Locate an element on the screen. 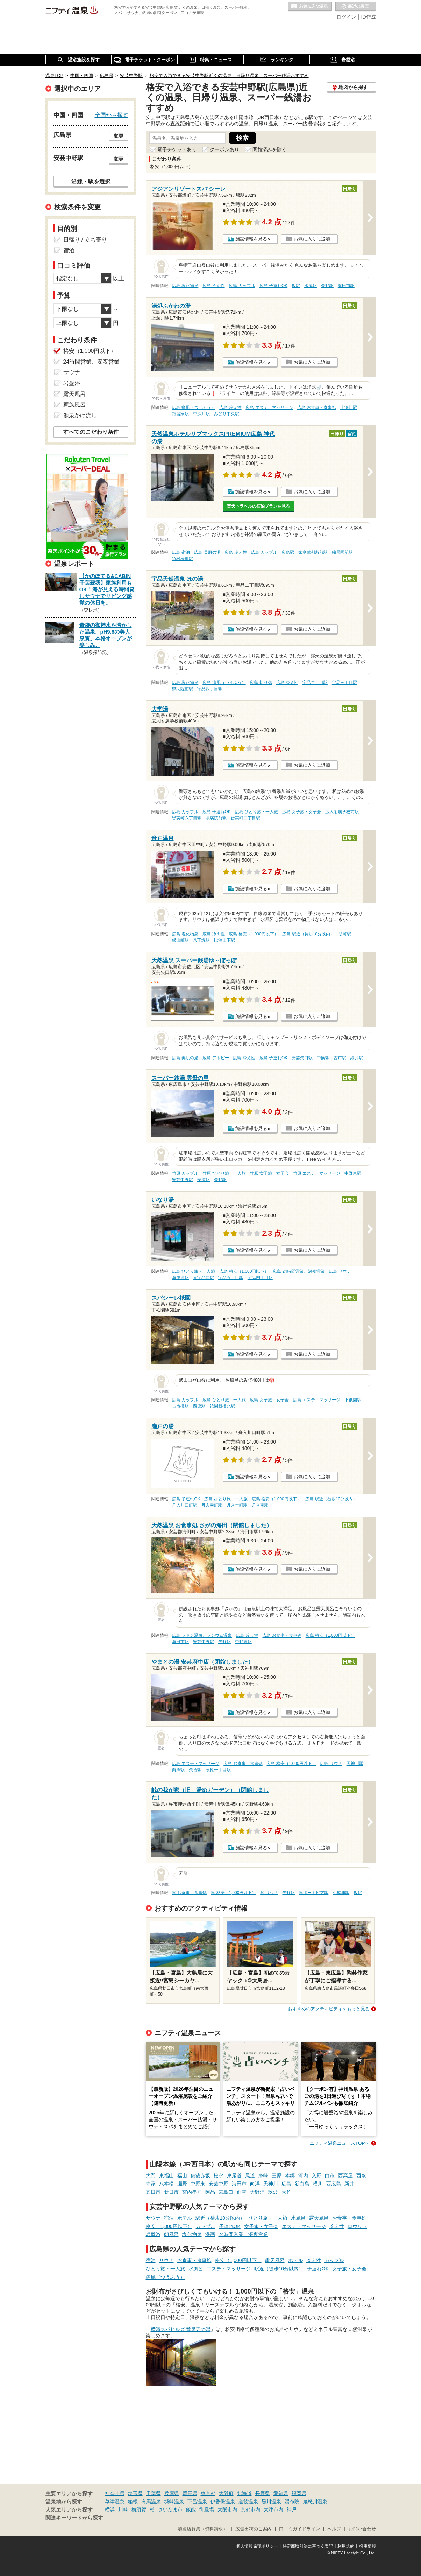 Image resolution: width=421 pixels, height=2576 pixels. ロウリュ is located at coordinates (357, 2226).